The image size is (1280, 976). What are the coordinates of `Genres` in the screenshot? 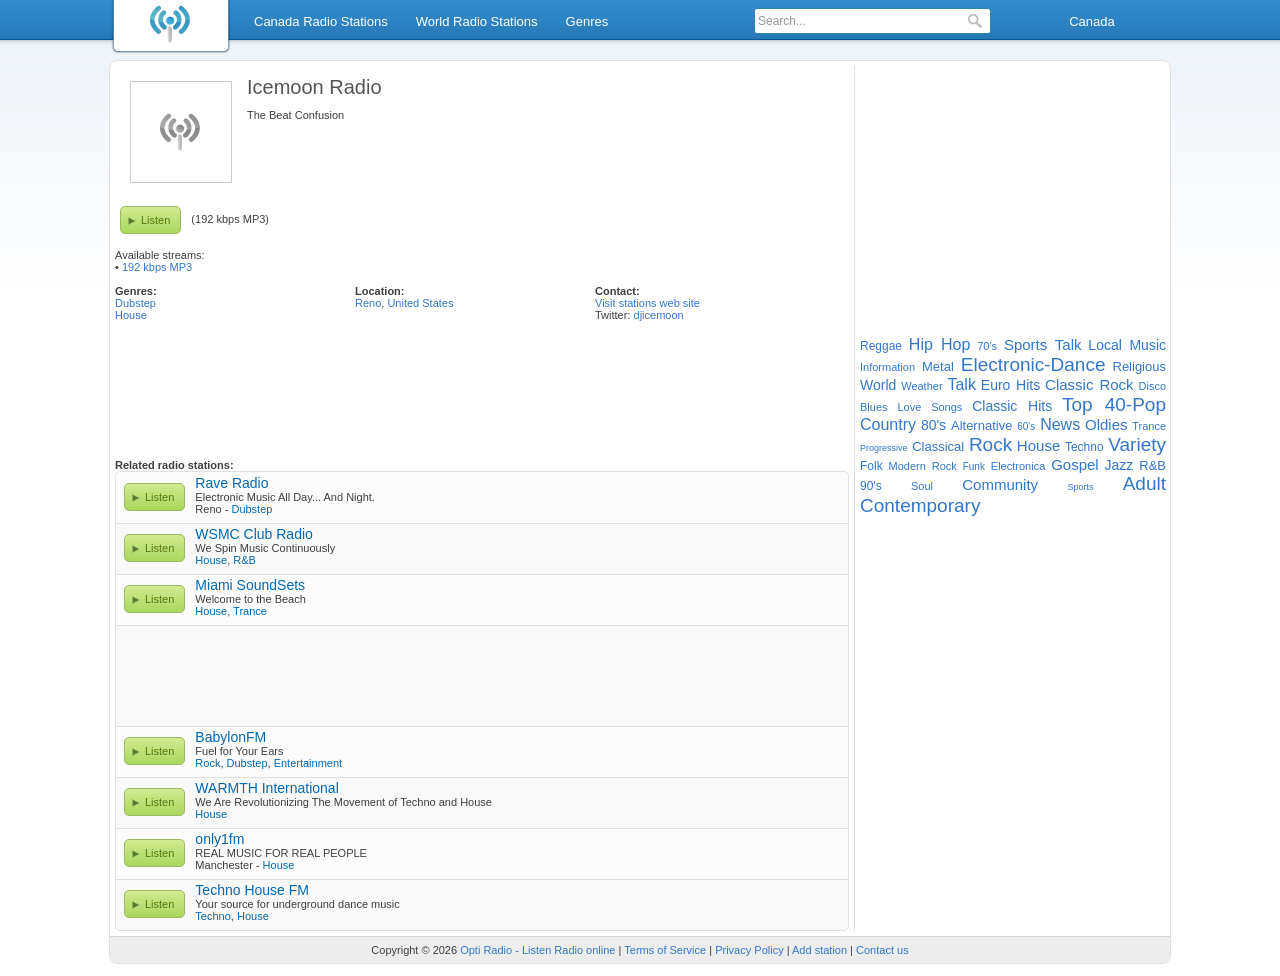 It's located at (587, 21).